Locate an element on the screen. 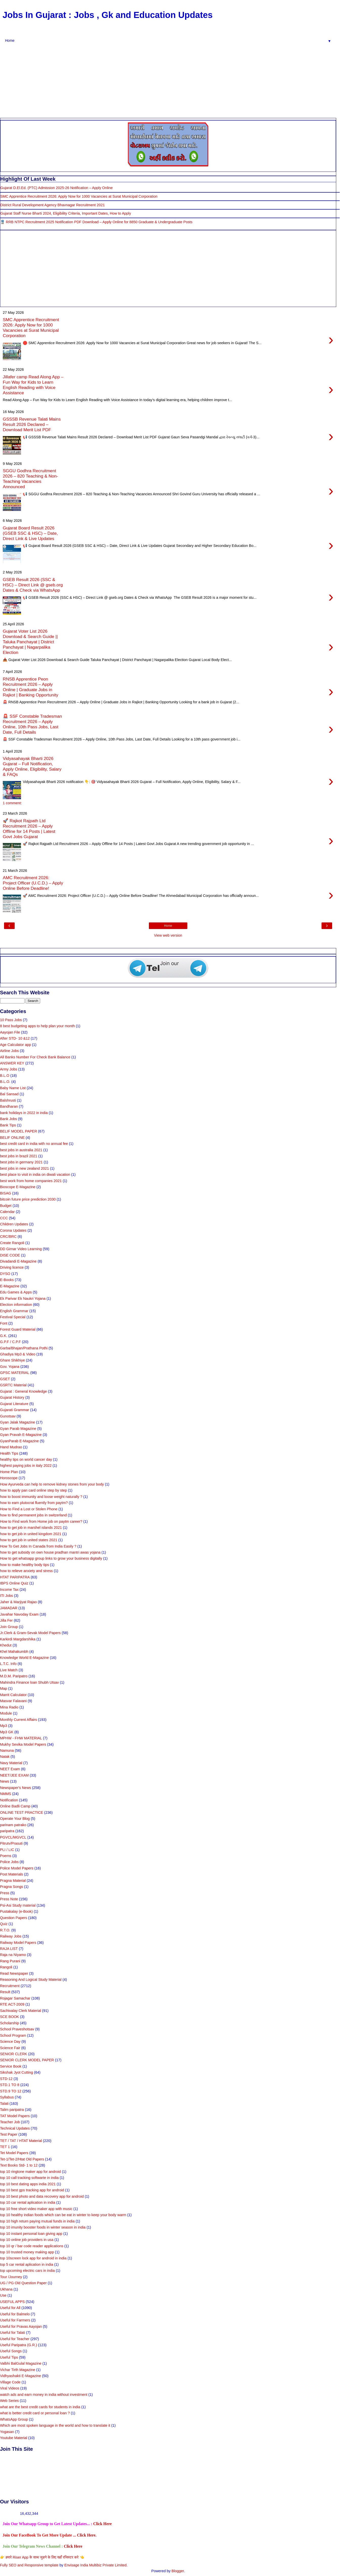 This screenshot has height=2576, width=364. DISE CODE is located at coordinates (10, 1255).